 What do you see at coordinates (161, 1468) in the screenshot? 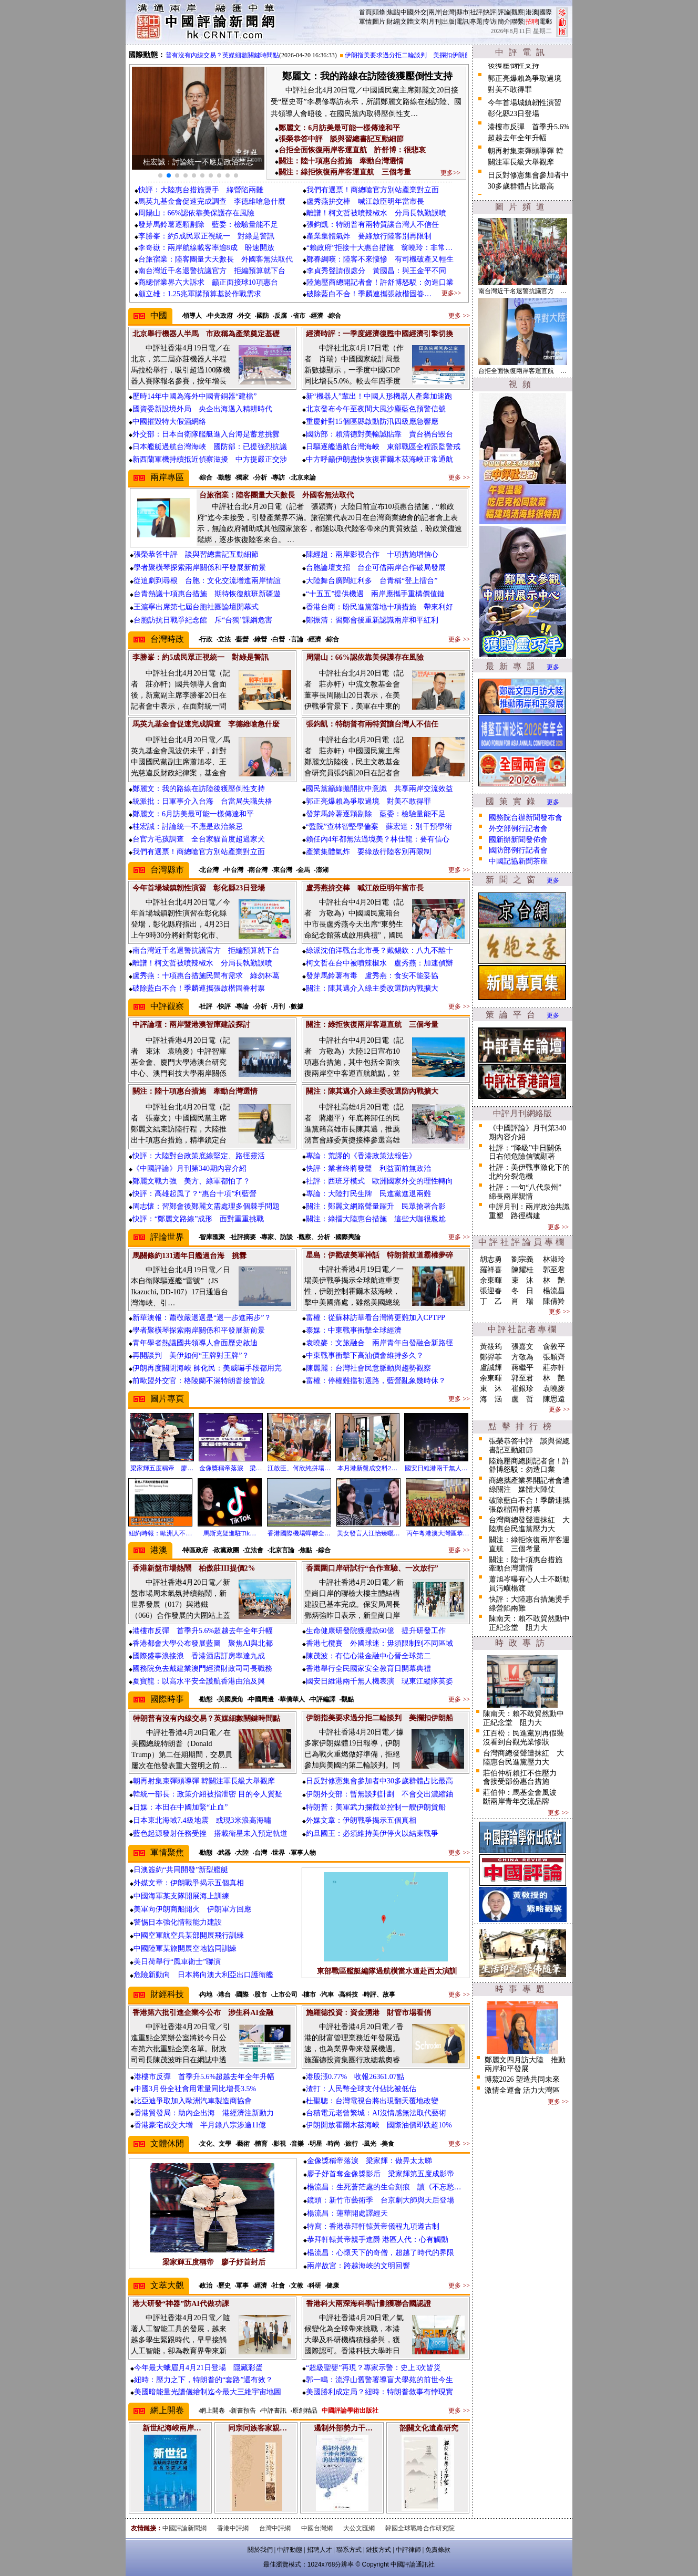
I see `梁家輝五度稱帝 廖…` at bounding box center [161, 1468].